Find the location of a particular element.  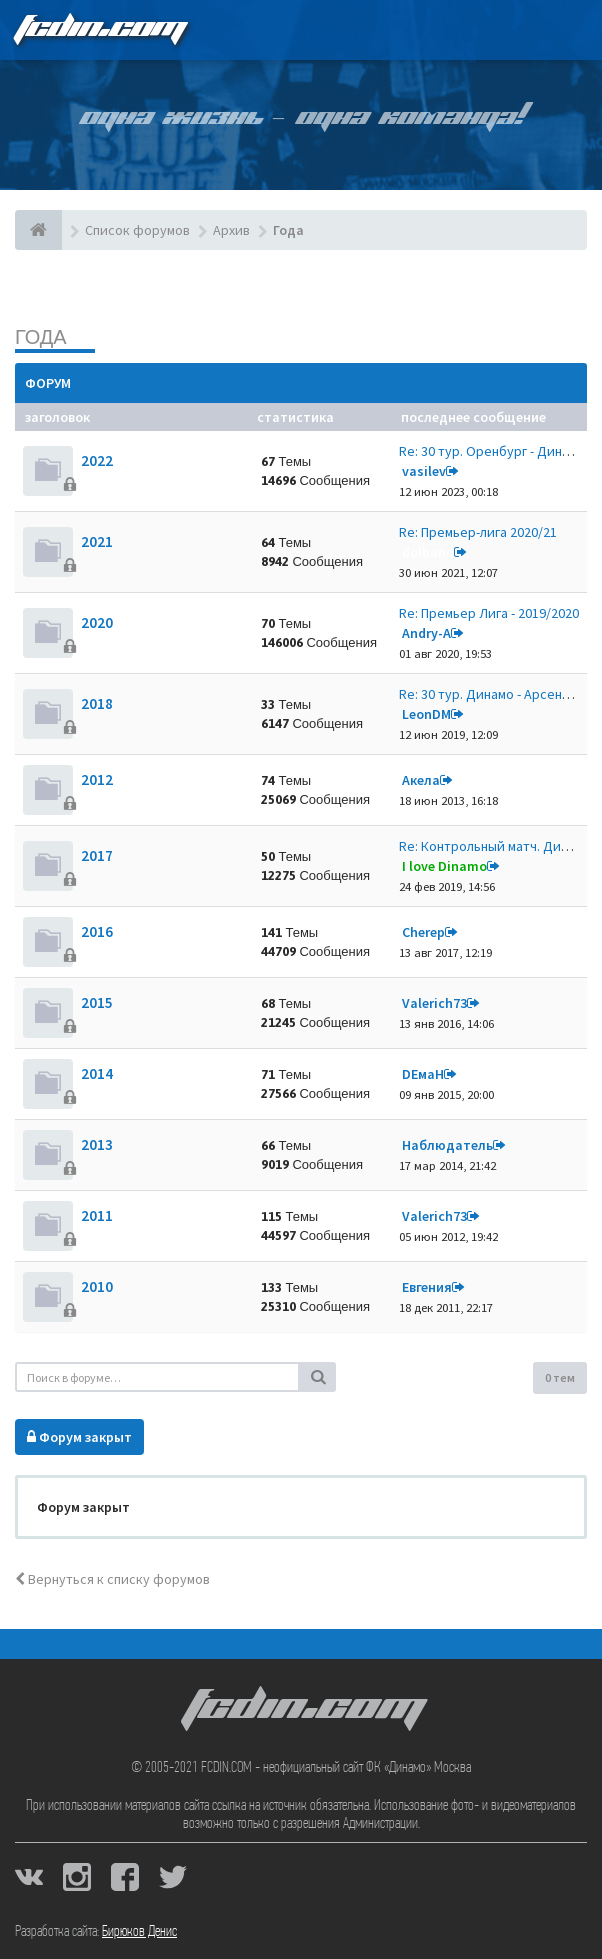

2013 is located at coordinates (97, 1144).